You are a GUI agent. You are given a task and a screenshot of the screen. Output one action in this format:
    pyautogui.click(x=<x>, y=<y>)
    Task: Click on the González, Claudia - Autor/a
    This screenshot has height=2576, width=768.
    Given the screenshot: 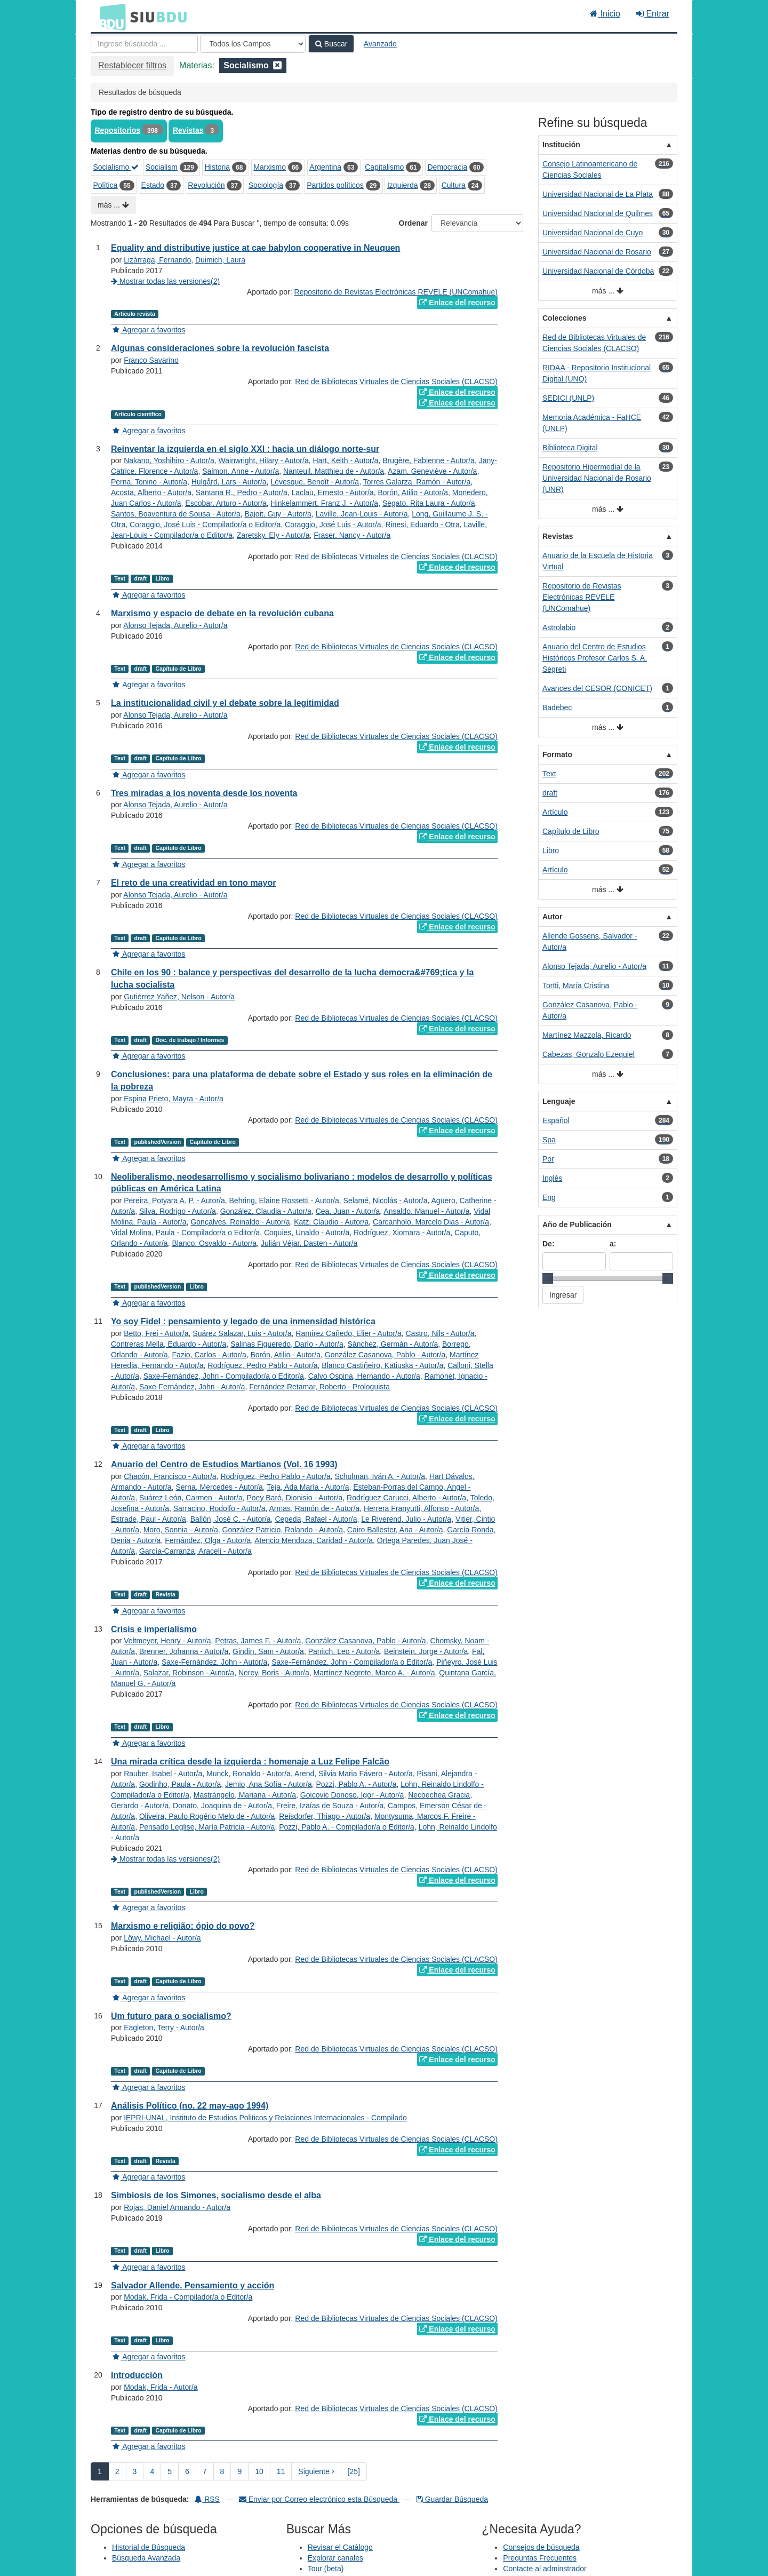 What is the action you would take?
    pyautogui.click(x=265, y=1211)
    